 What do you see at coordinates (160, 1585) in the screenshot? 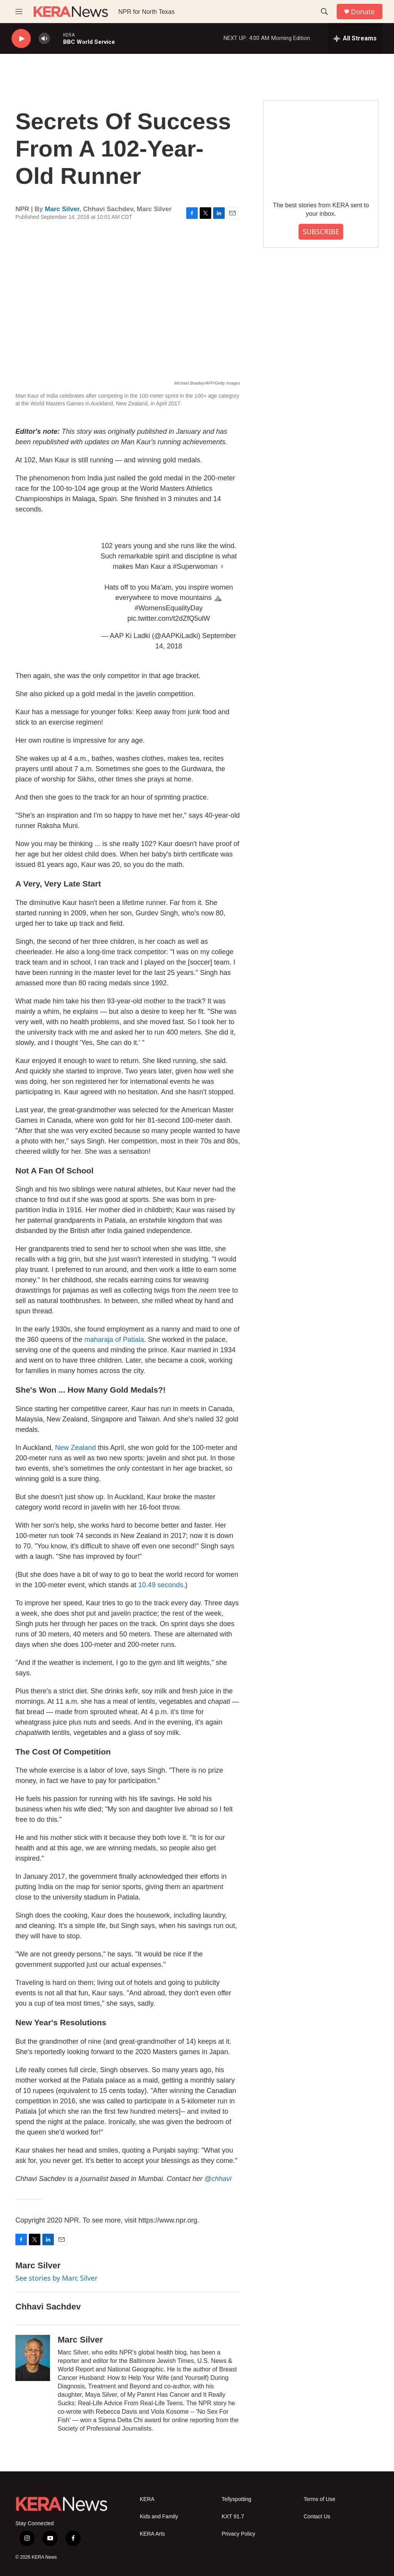
I see `10.49 seconds` at bounding box center [160, 1585].